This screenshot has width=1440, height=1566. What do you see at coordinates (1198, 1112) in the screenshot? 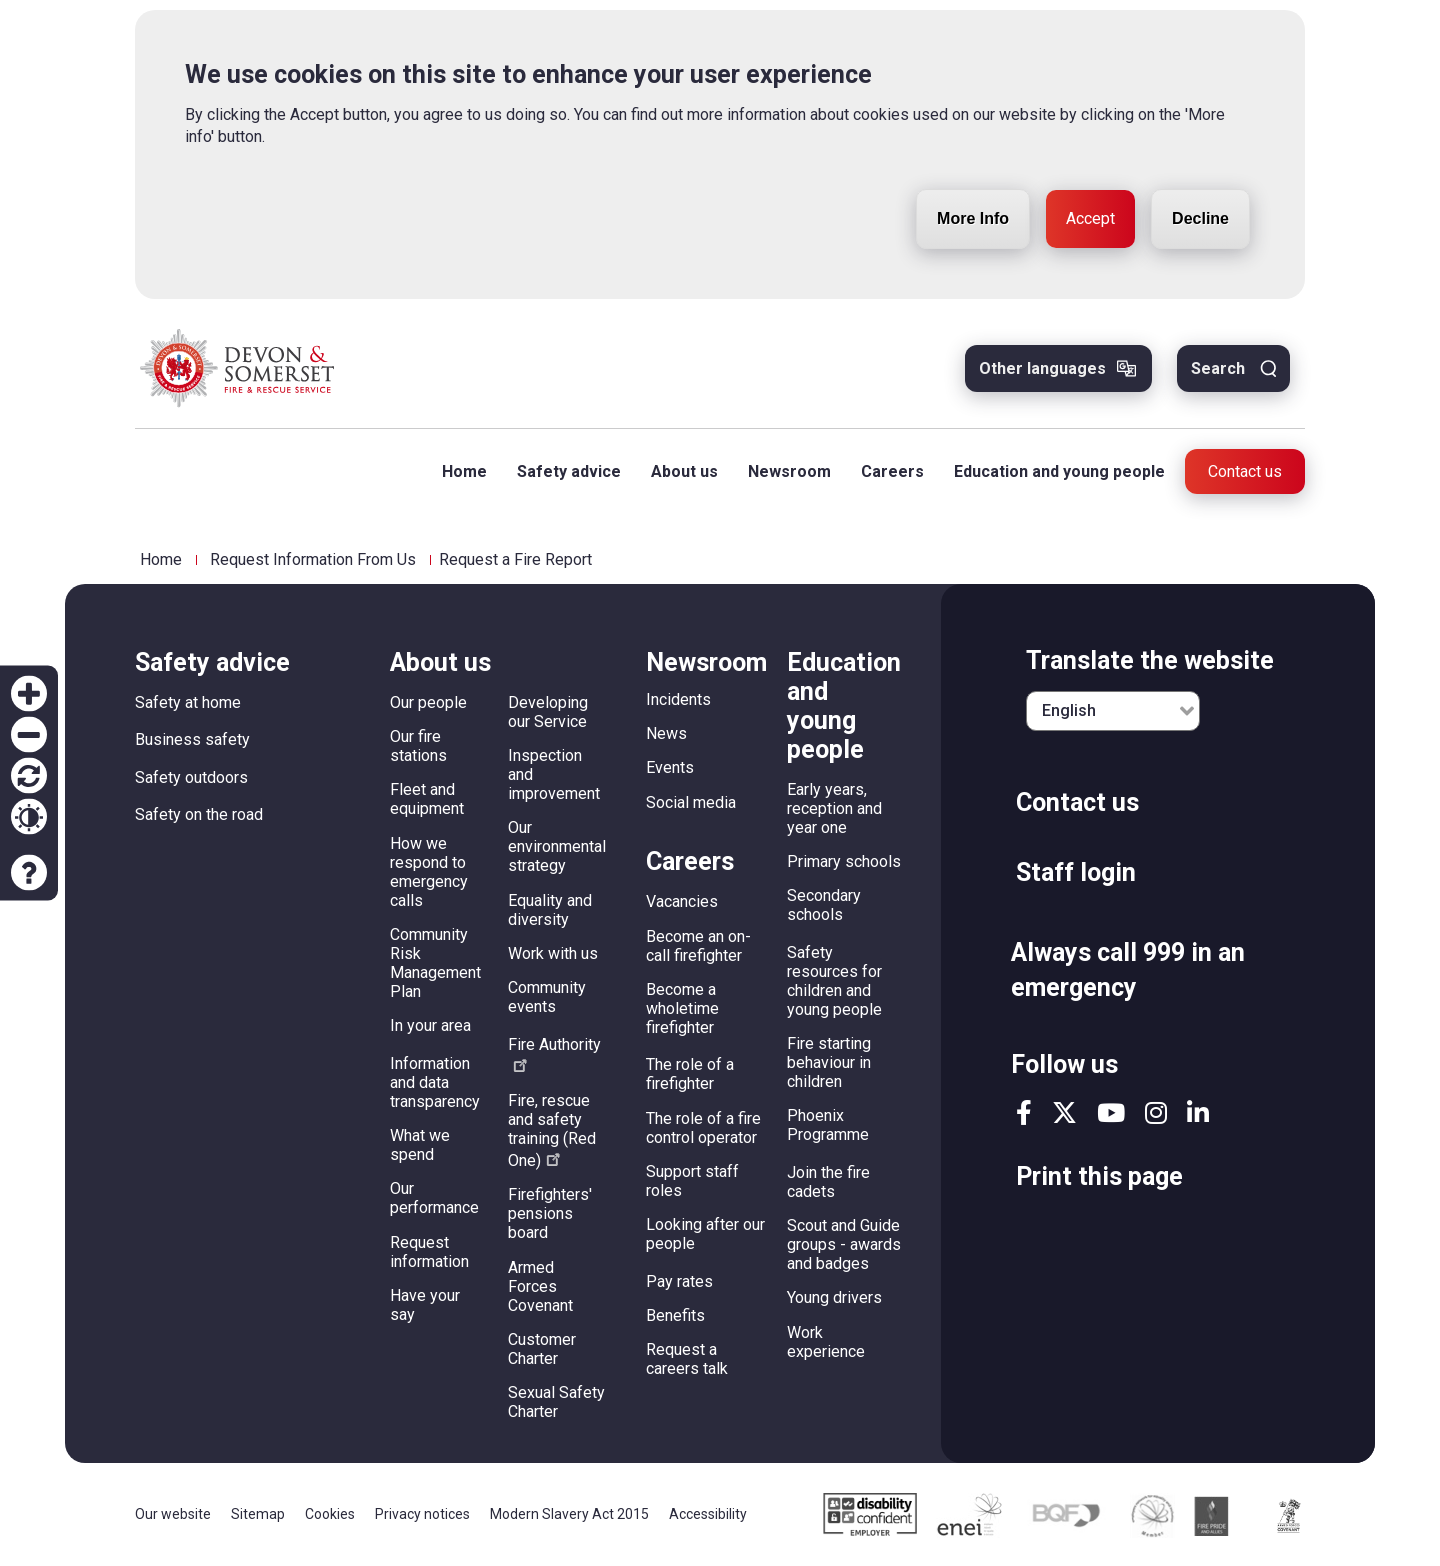
I see `linkedin` at bounding box center [1198, 1112].